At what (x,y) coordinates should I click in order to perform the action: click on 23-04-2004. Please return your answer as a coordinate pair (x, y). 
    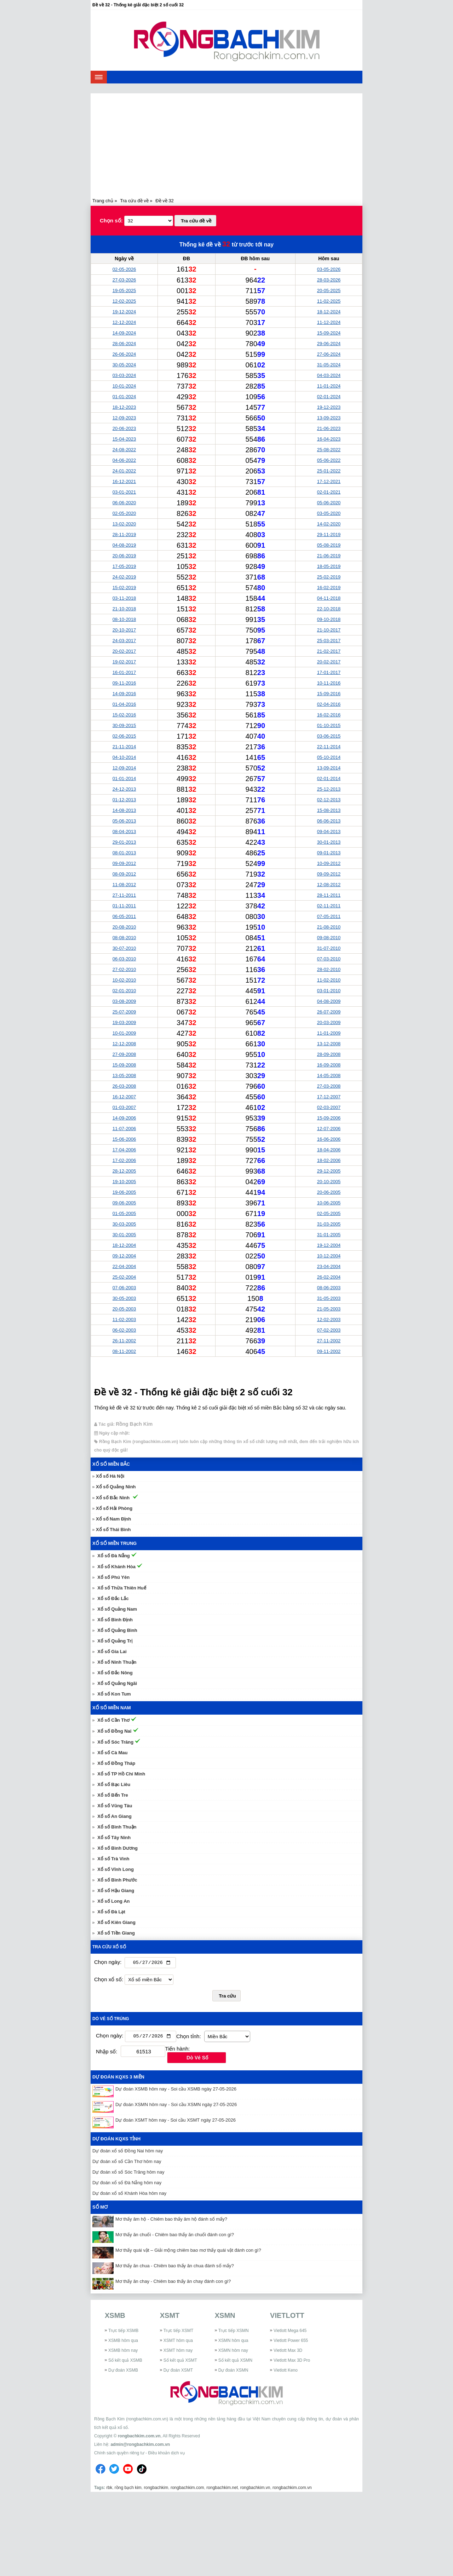
    Looking at the image, I should click on (329, 1266).